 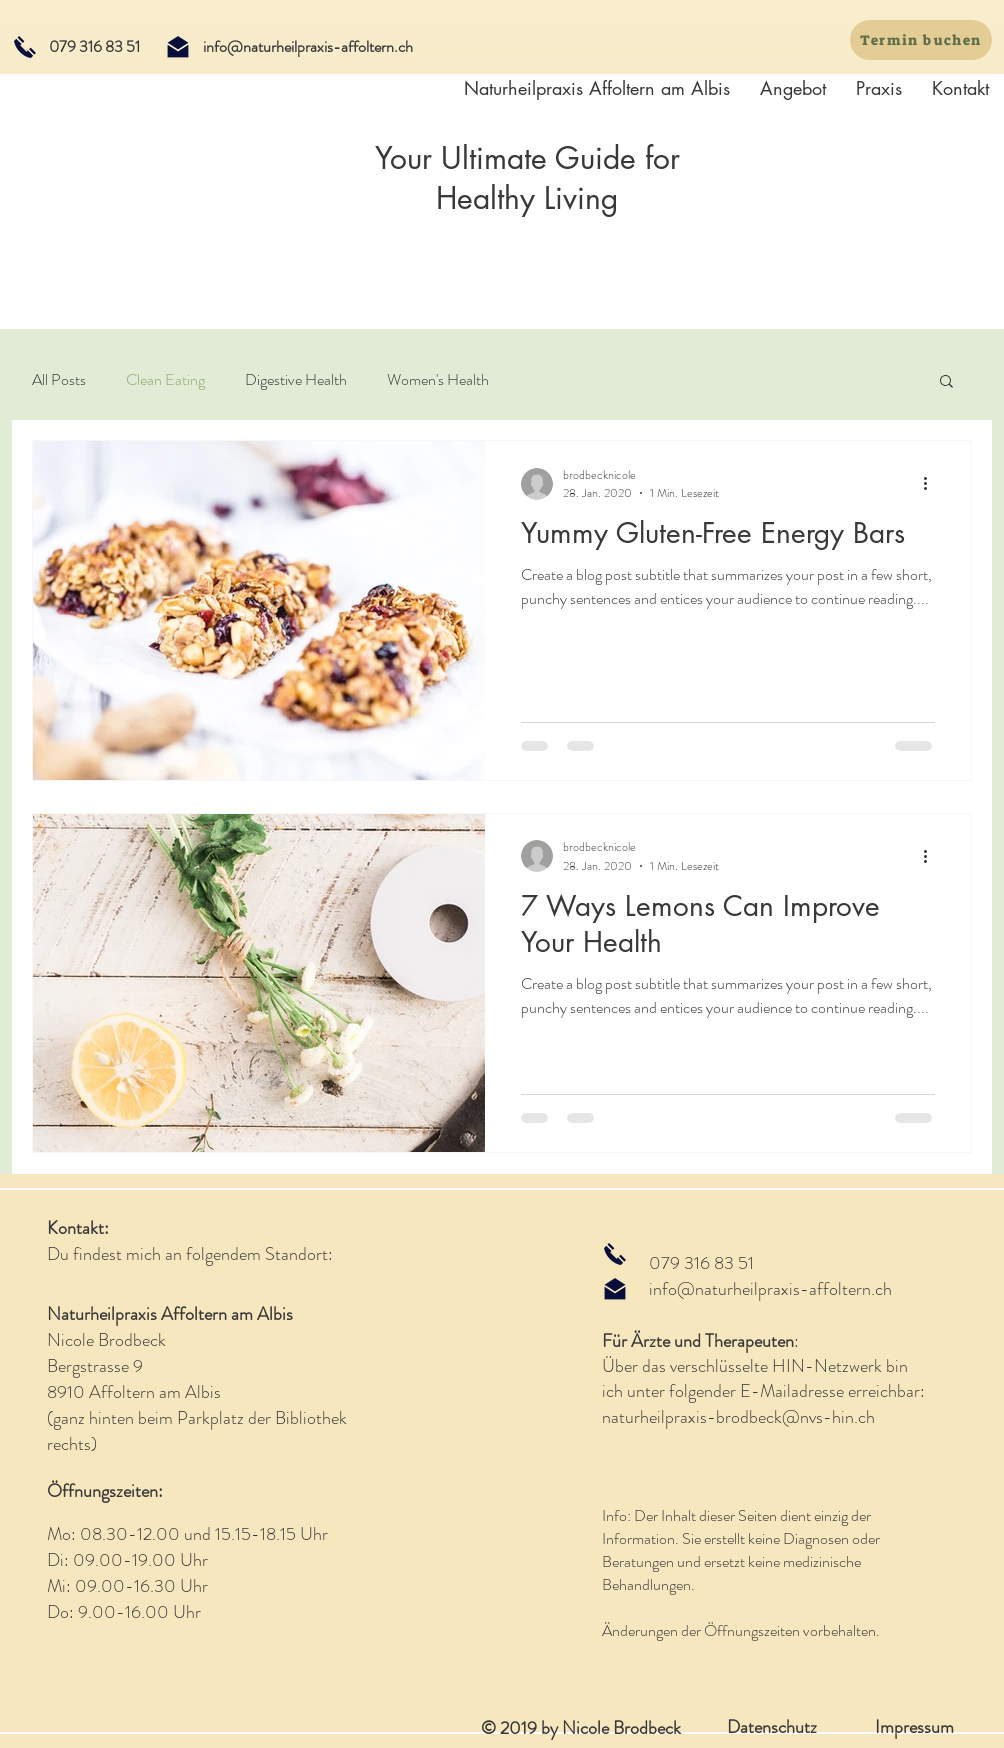 I want to click on Women's Health, so click(x=438, y=380).